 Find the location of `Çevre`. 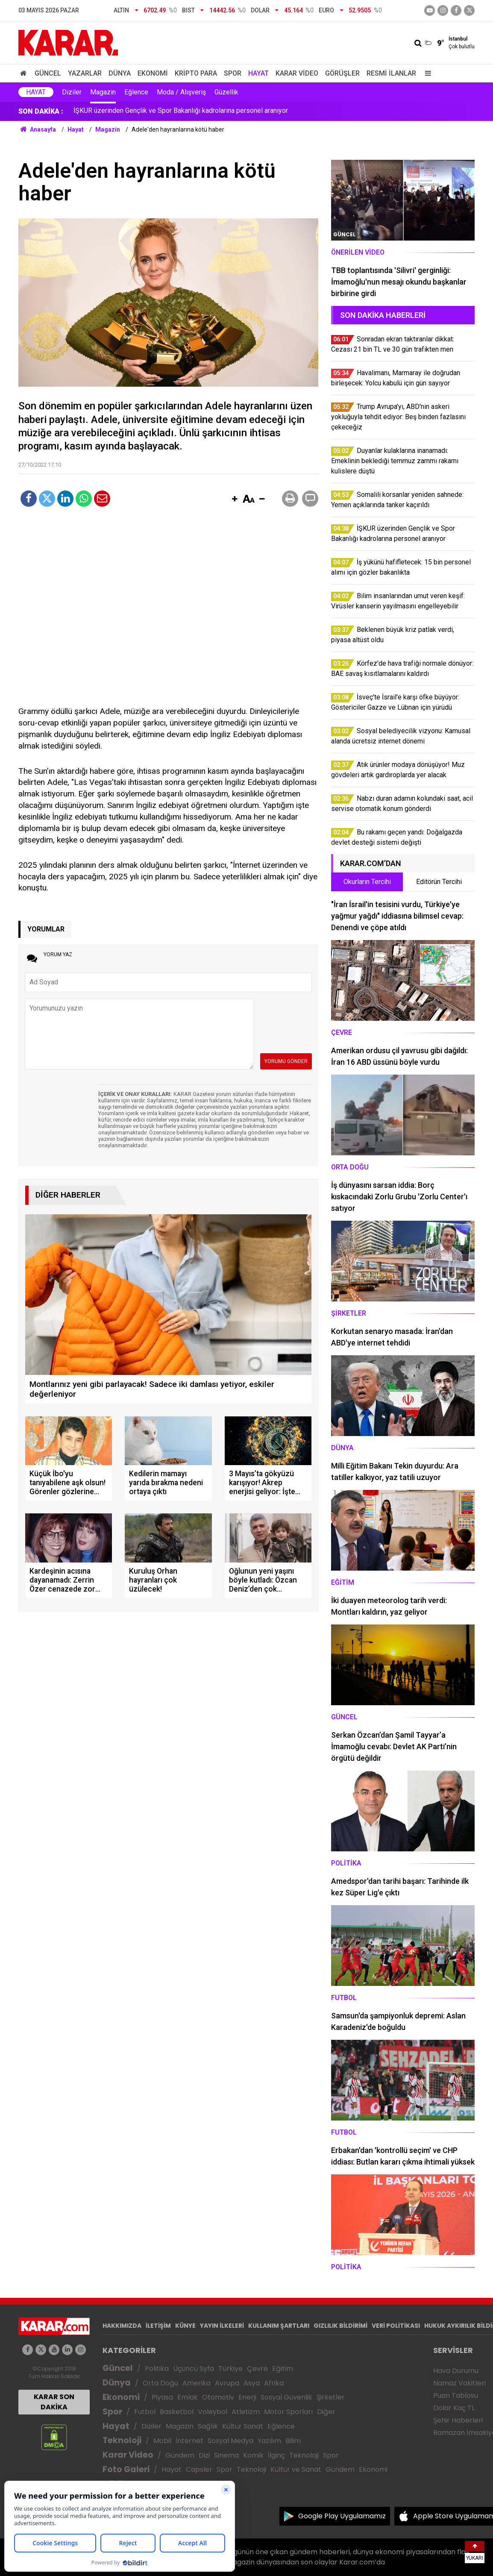

Çevre is located at coordinates (257, 2368).